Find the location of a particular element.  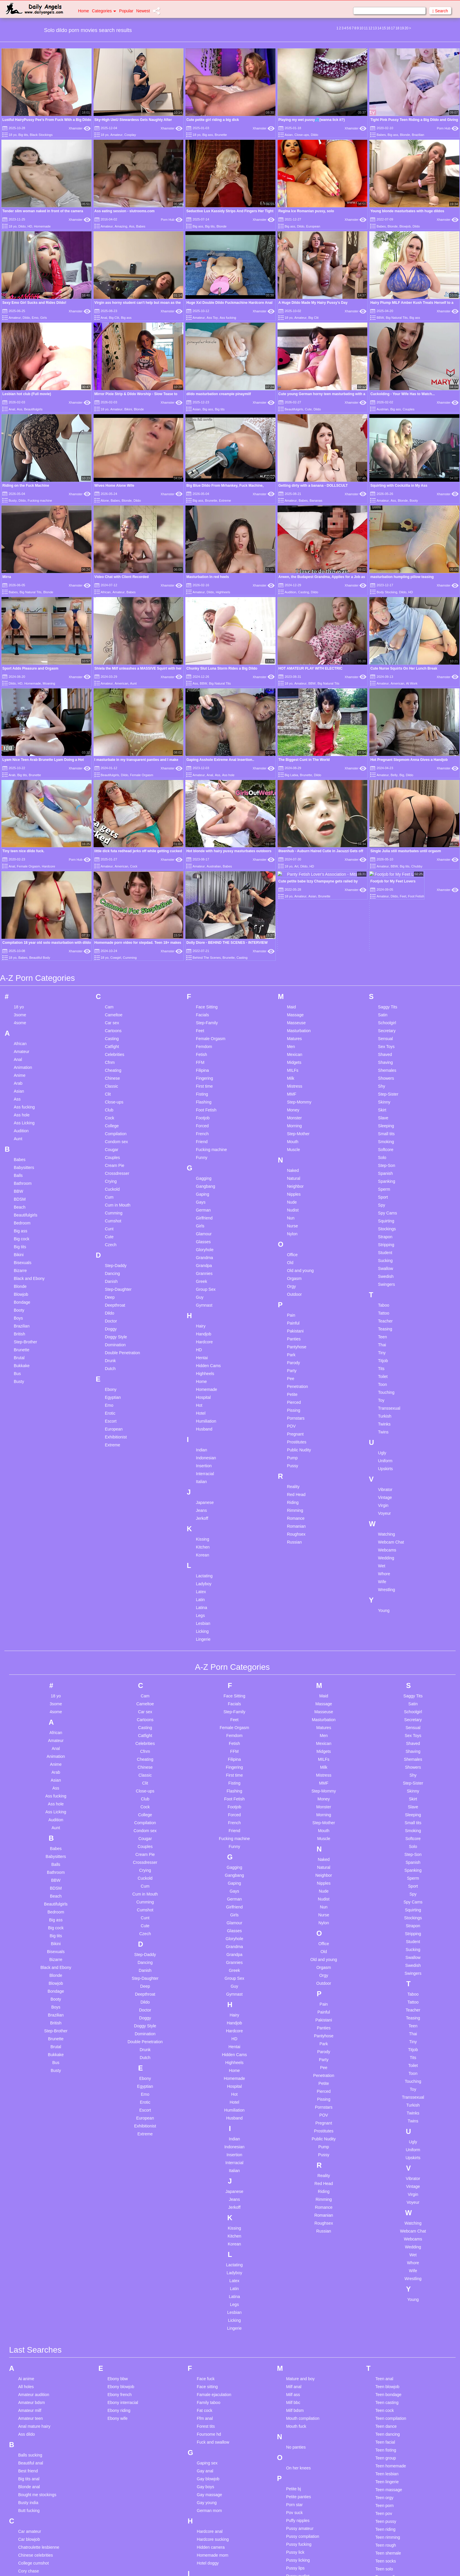

Getting dirty with a banana - DOLLSCULT is located at coordinates (313, 485).